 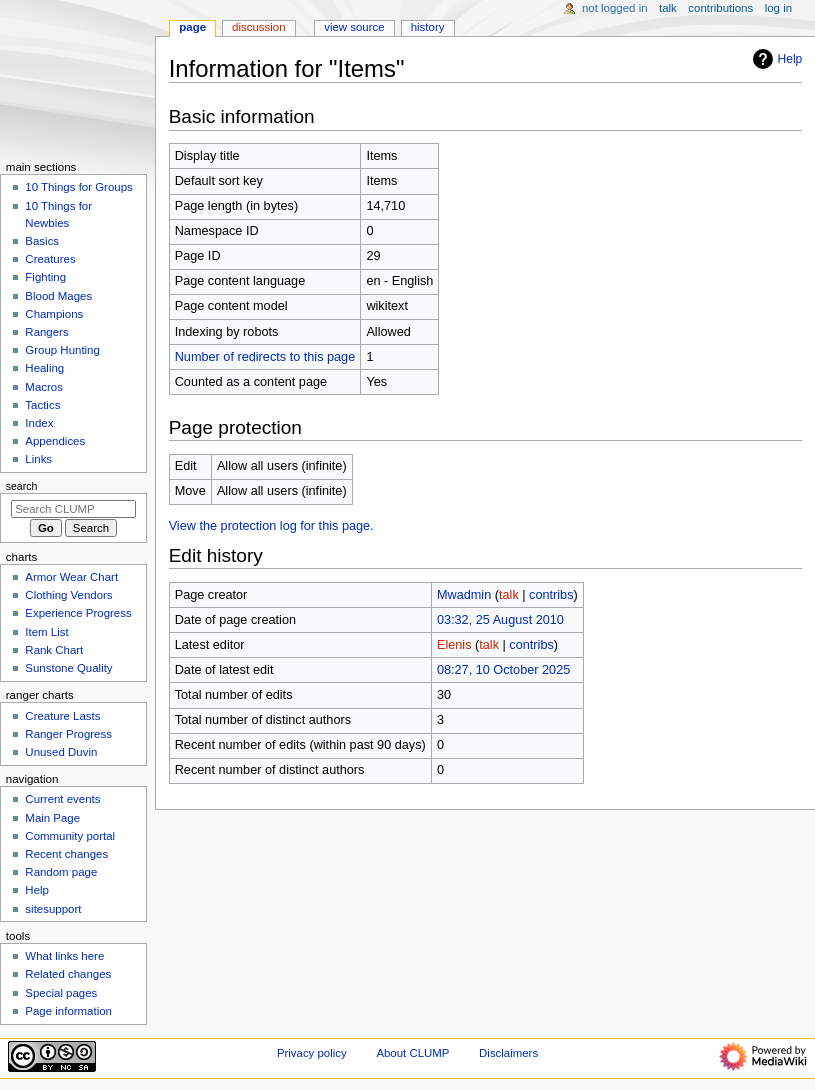 I want to click on Fighting, so click(x=45, y=277).